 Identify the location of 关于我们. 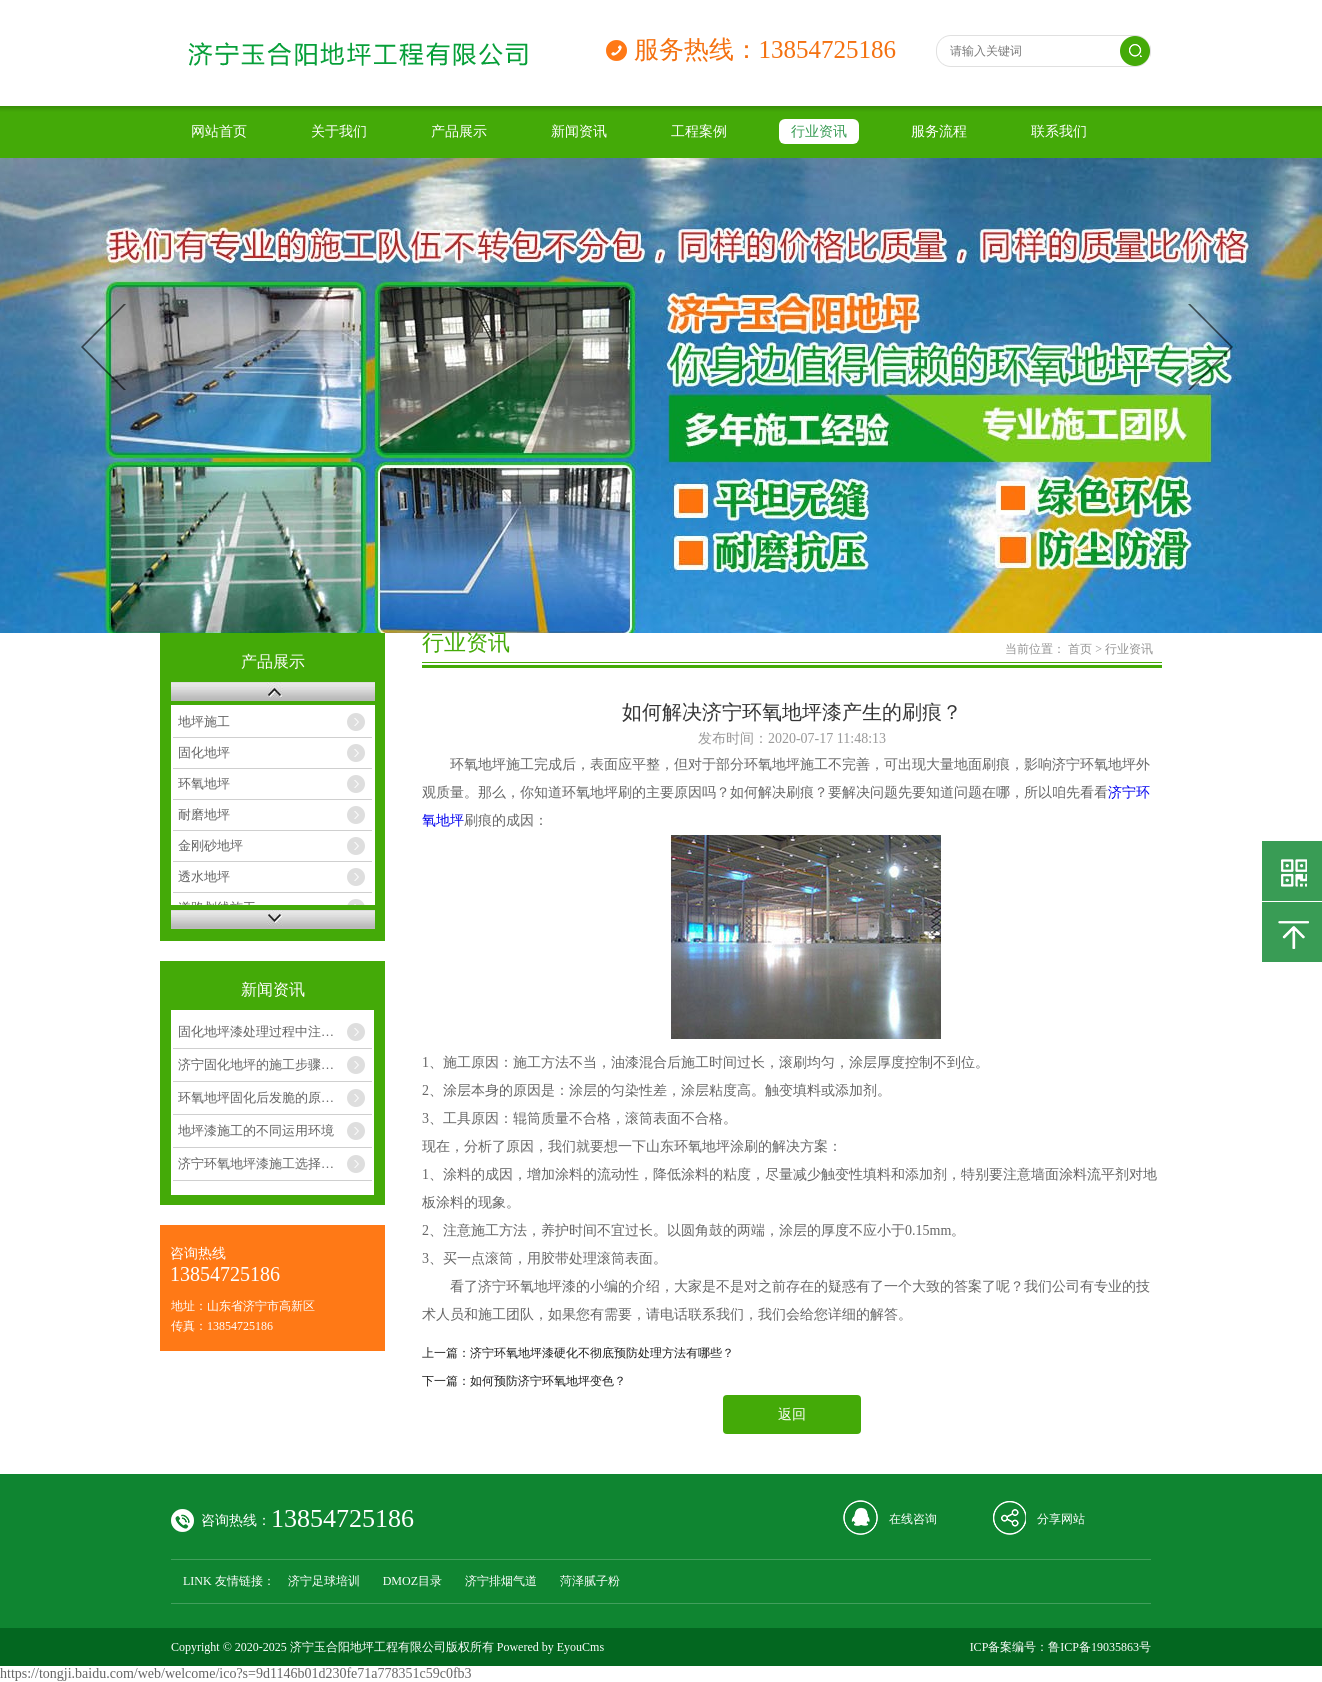
(339, 131).